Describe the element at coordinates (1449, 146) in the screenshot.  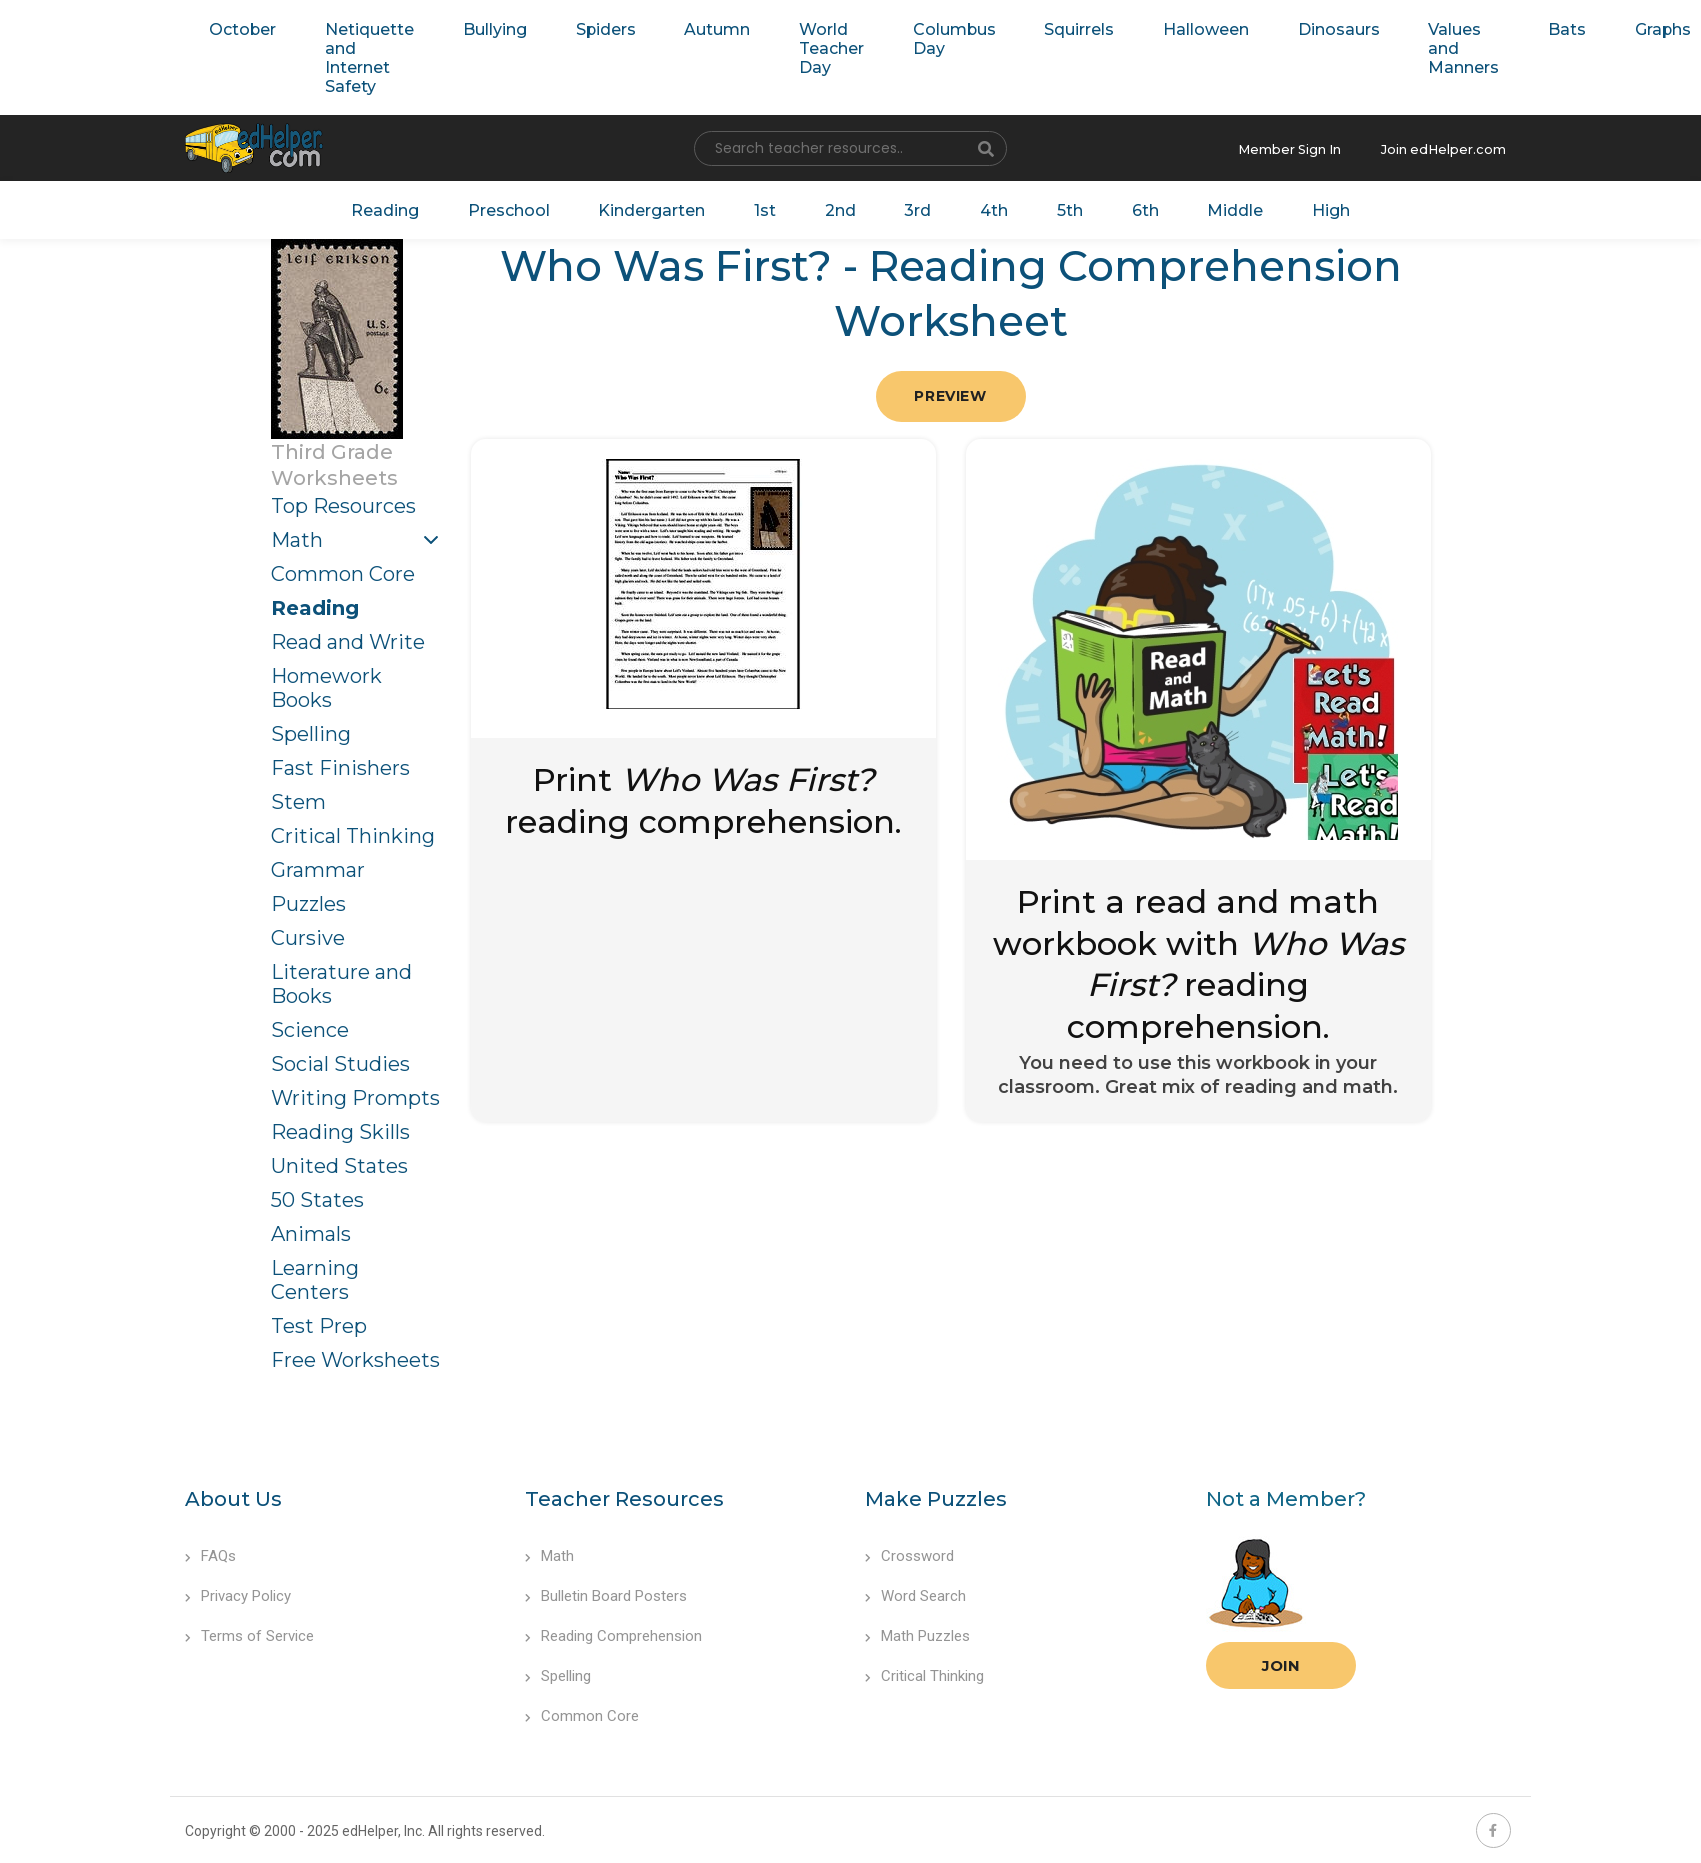
I see `Join edHelper.com` at that location.